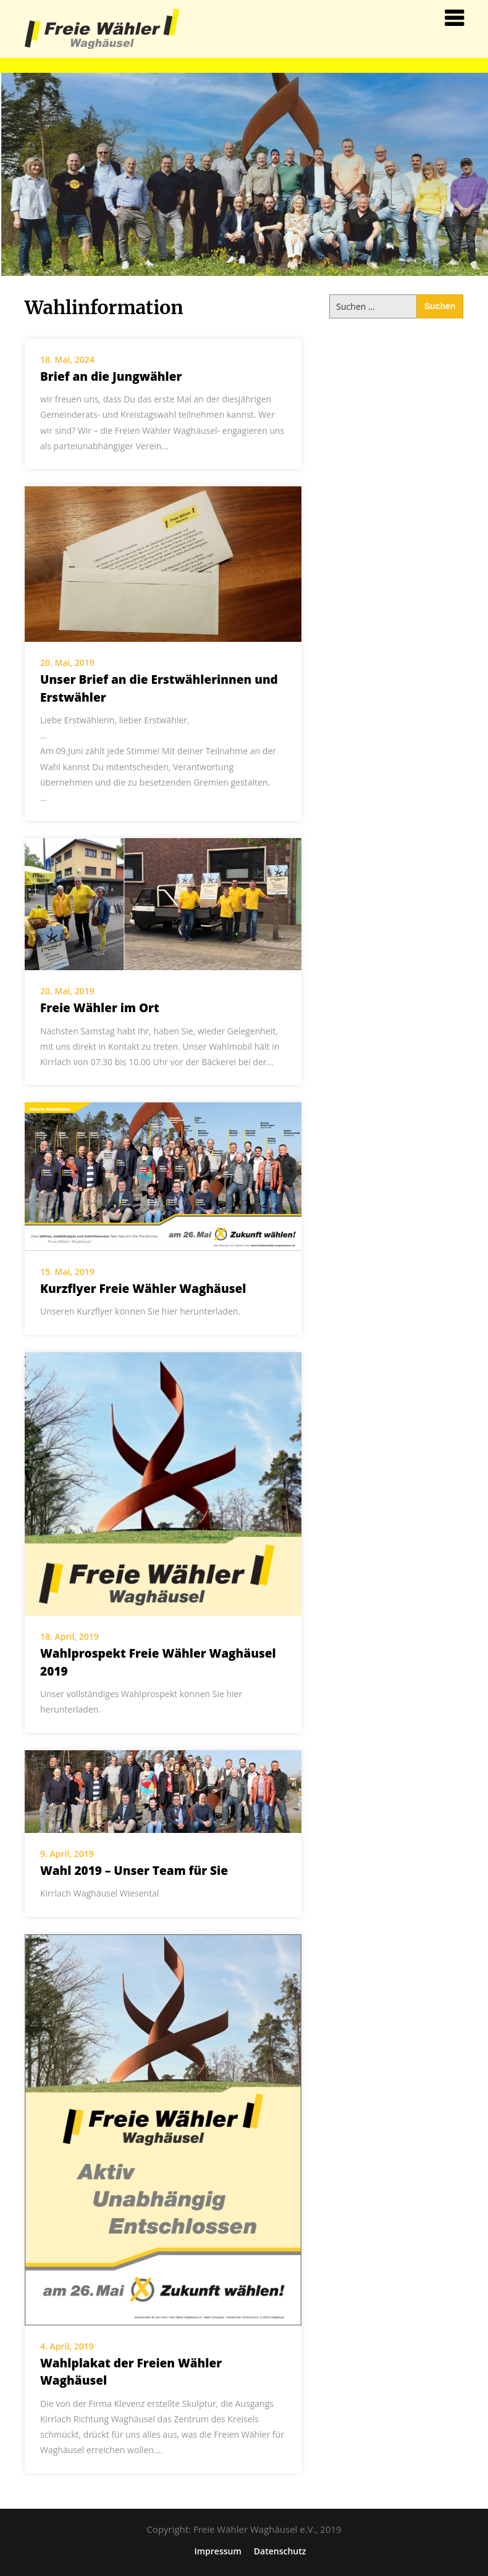  What do you see at coordinates (143, 1289) in the screenshot?
I see `Kurzflyer Freie Wähler Waghäusel` at bounding box center [143, 1289].